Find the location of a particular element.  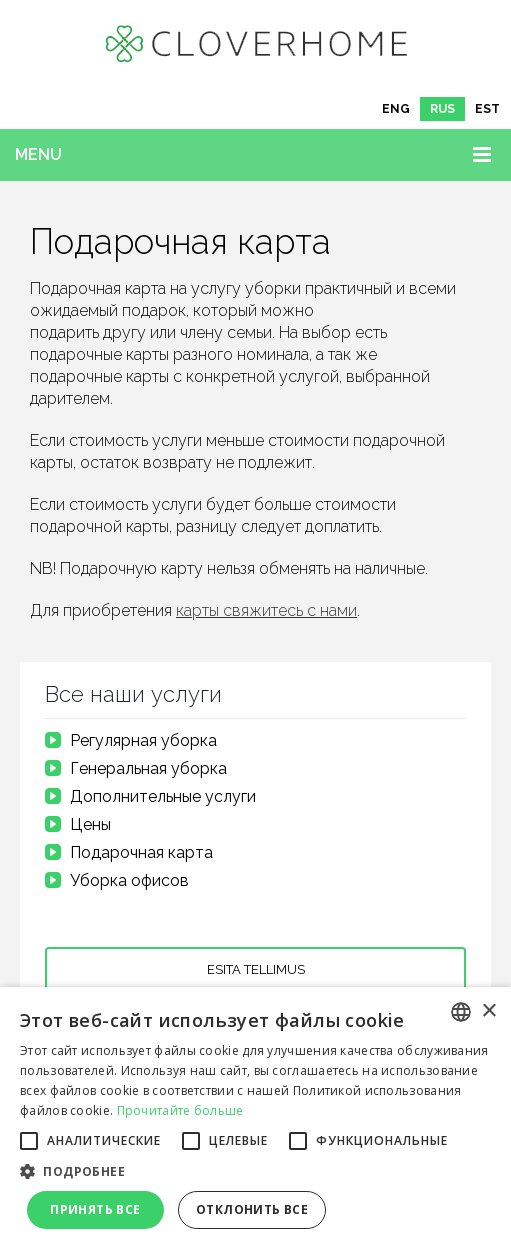

[button] is located at coordinates (255, 1172).